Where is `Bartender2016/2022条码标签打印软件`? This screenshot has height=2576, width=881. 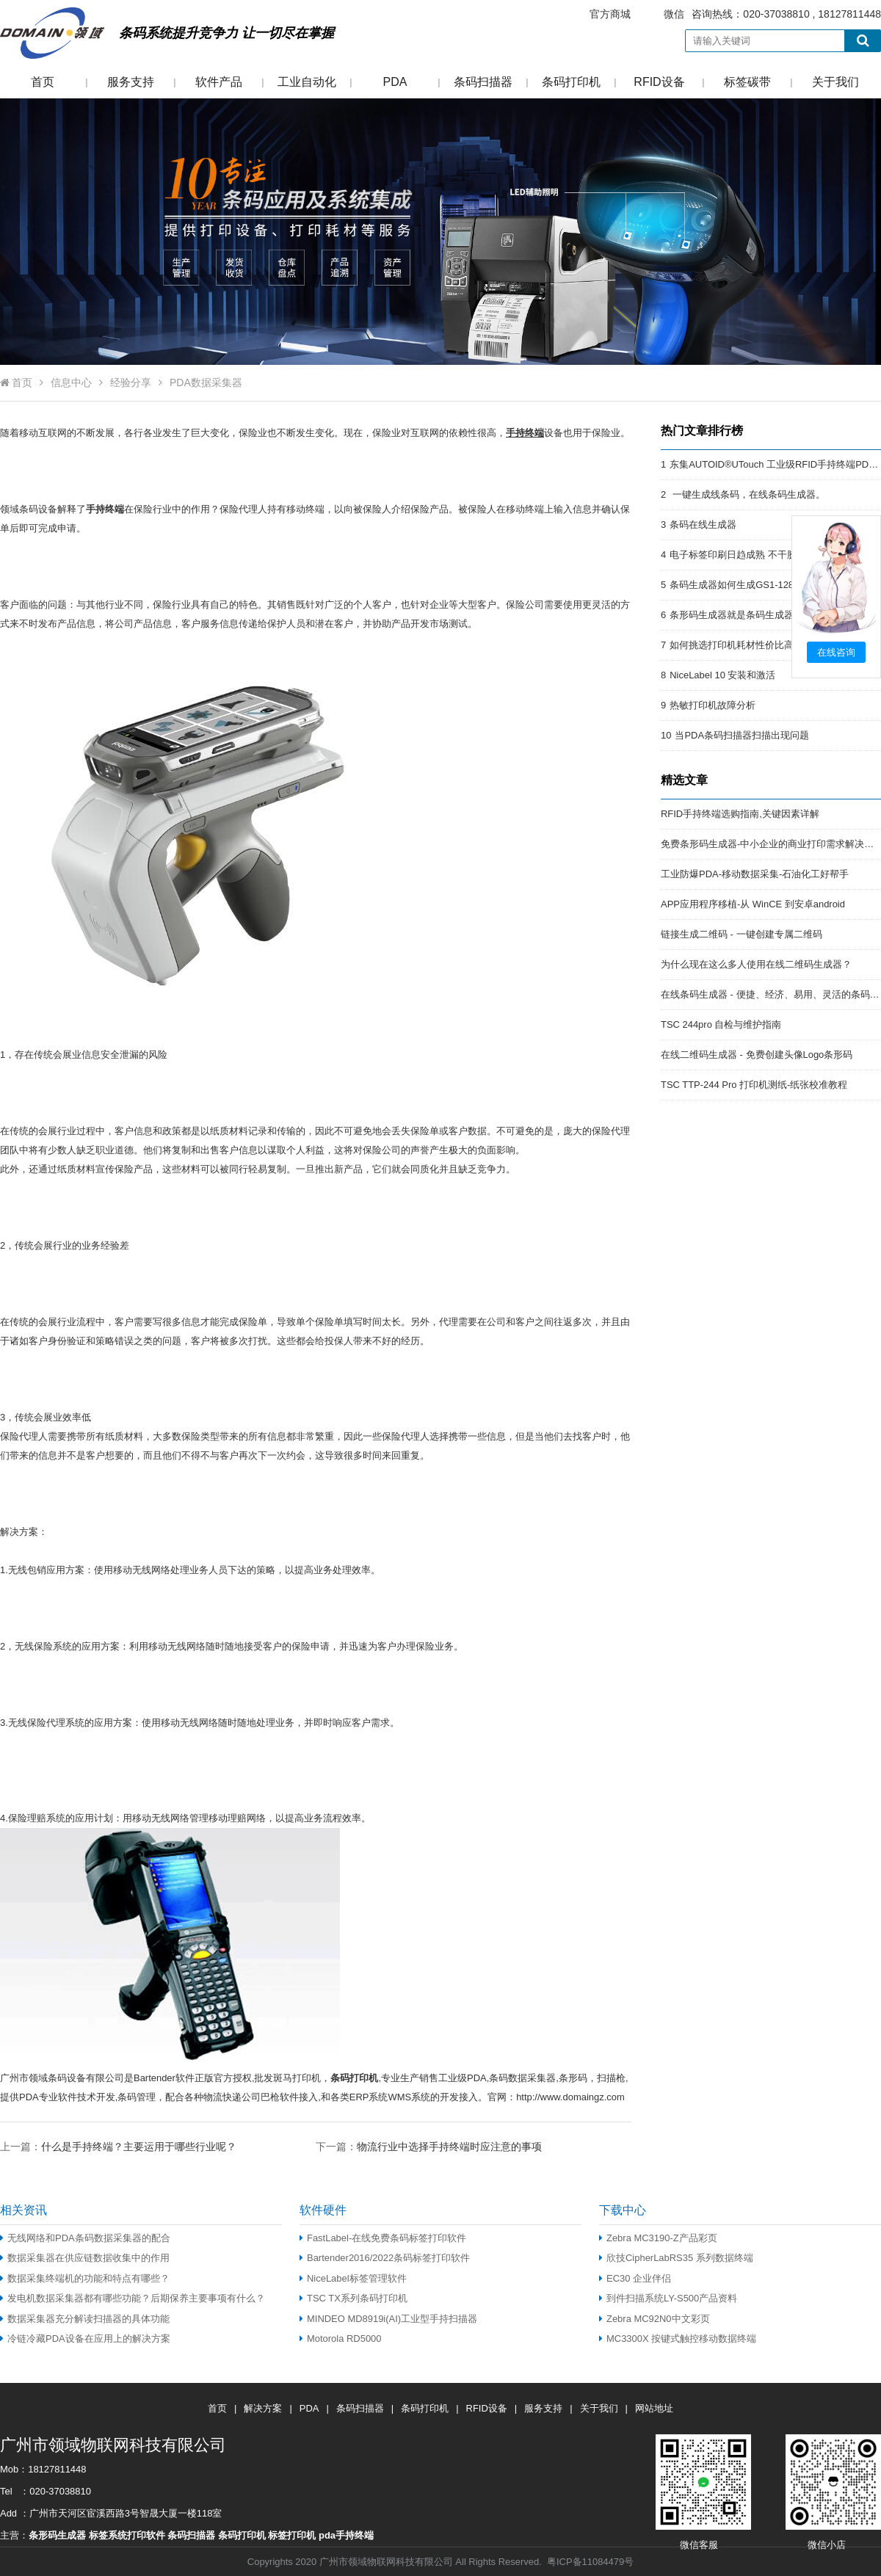
Bartender2016/2022条码标签打印软件 is located at coordinates (385, 2257).